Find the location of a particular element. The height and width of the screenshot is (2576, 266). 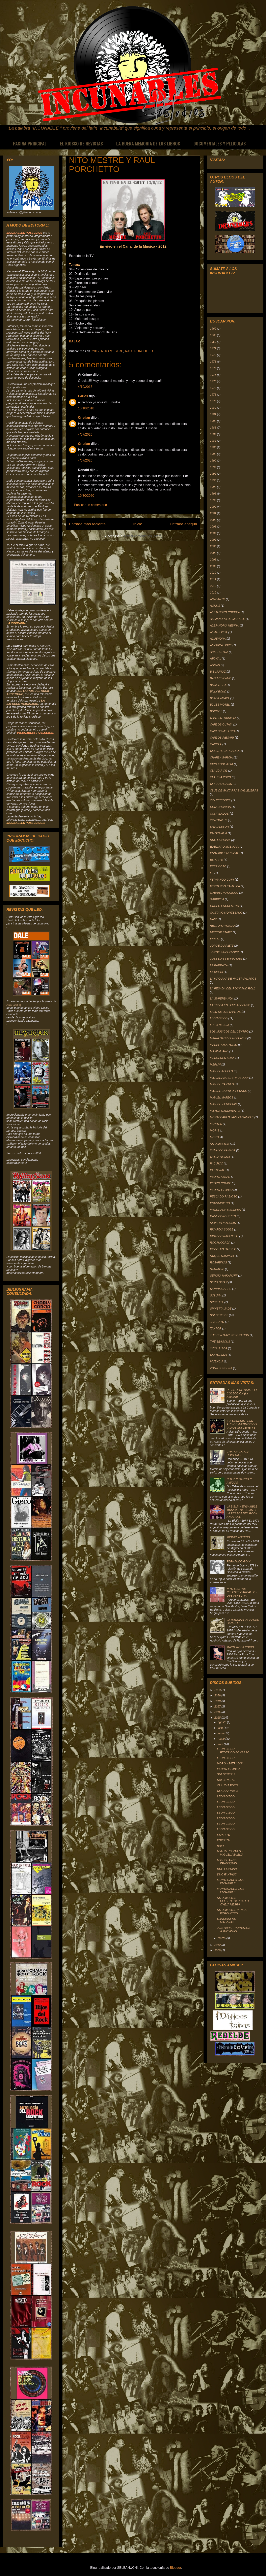

SERGIO MAKAROFF is located at coordinates (223, 1275).